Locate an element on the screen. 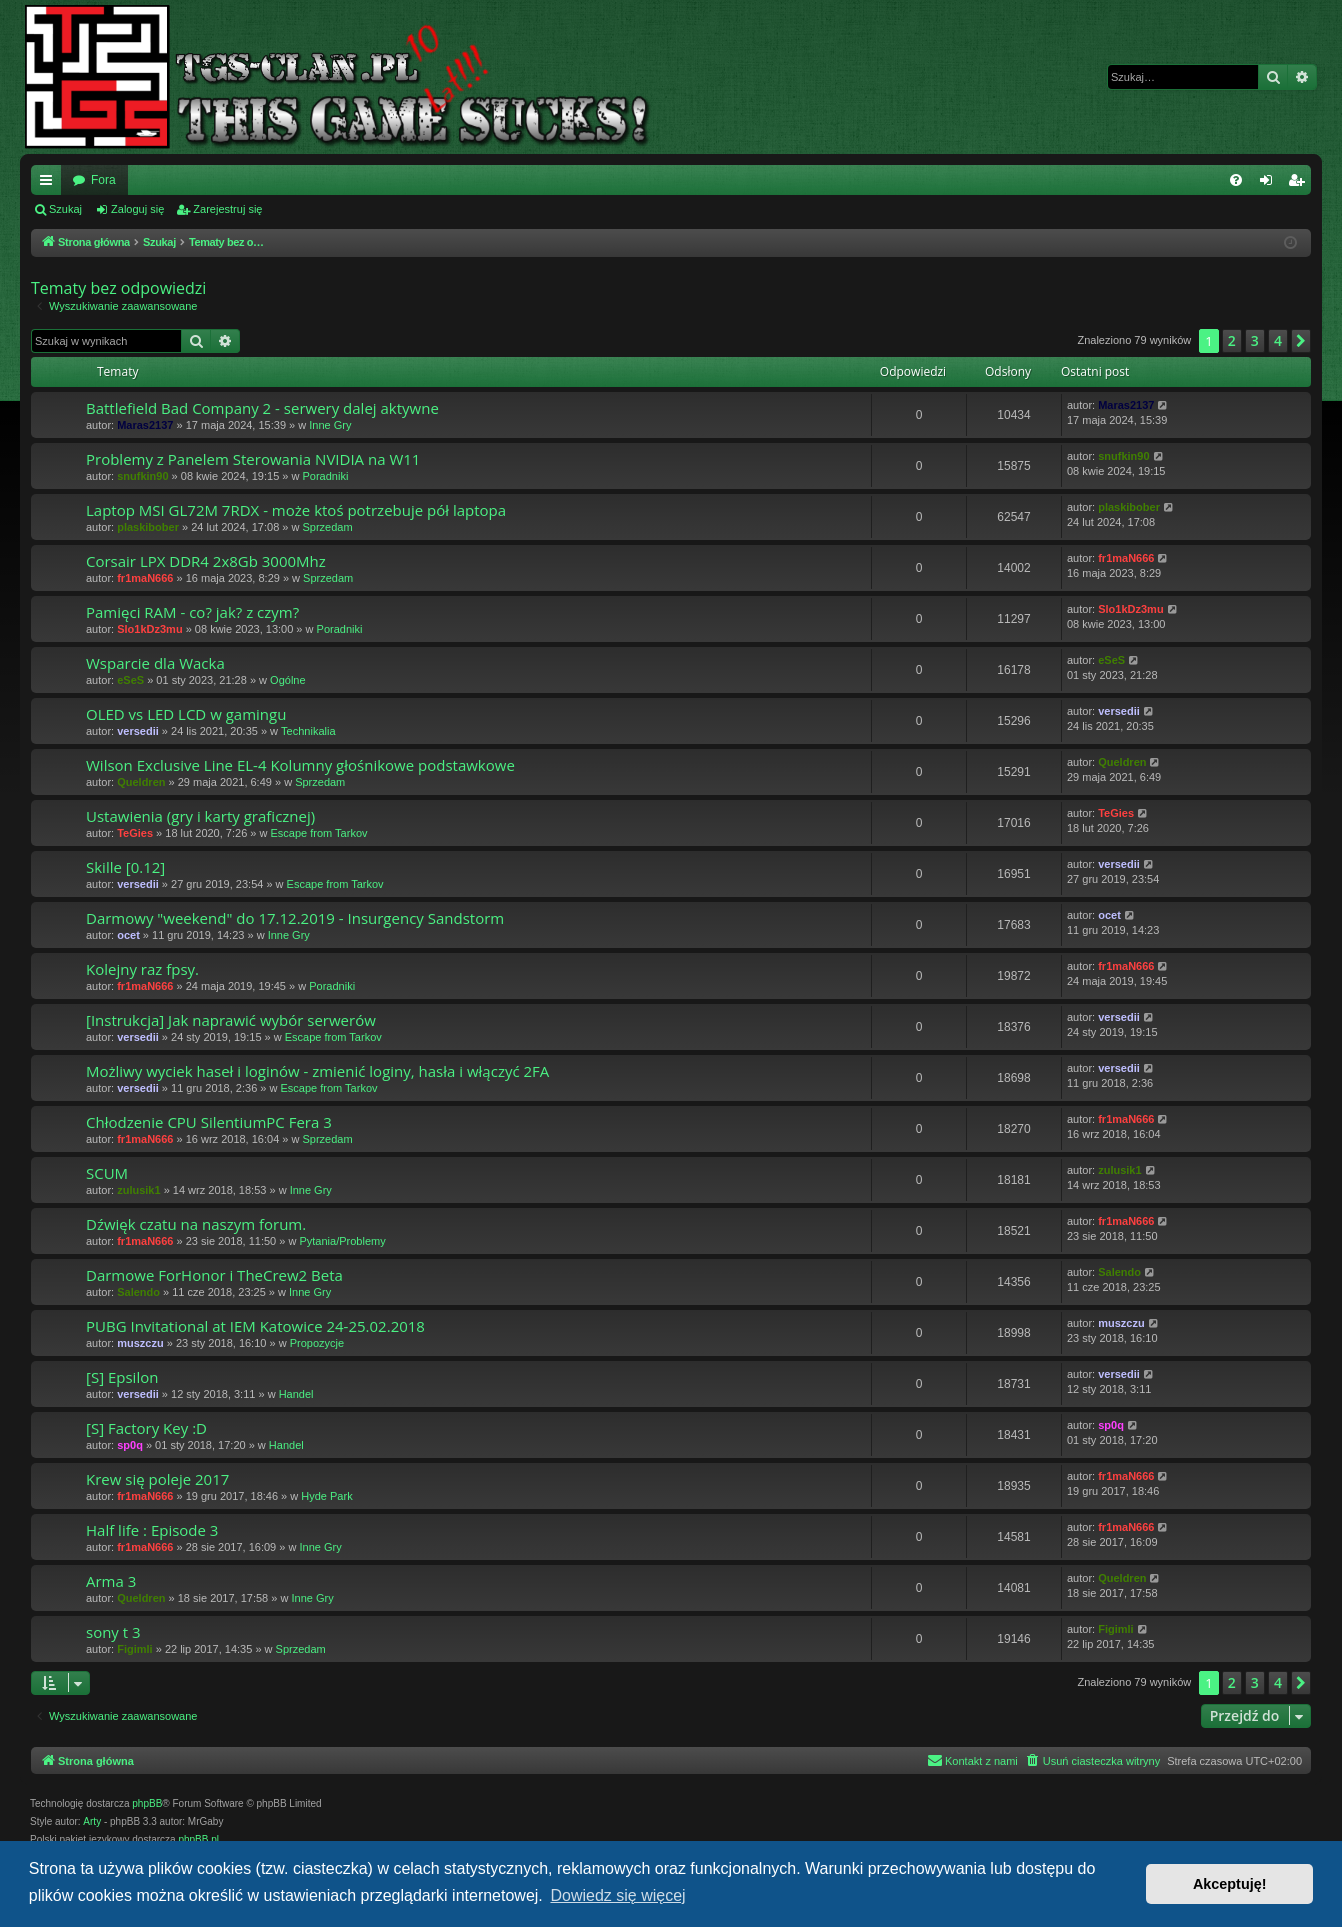  Ogólne is located at coordinates (287, 680).